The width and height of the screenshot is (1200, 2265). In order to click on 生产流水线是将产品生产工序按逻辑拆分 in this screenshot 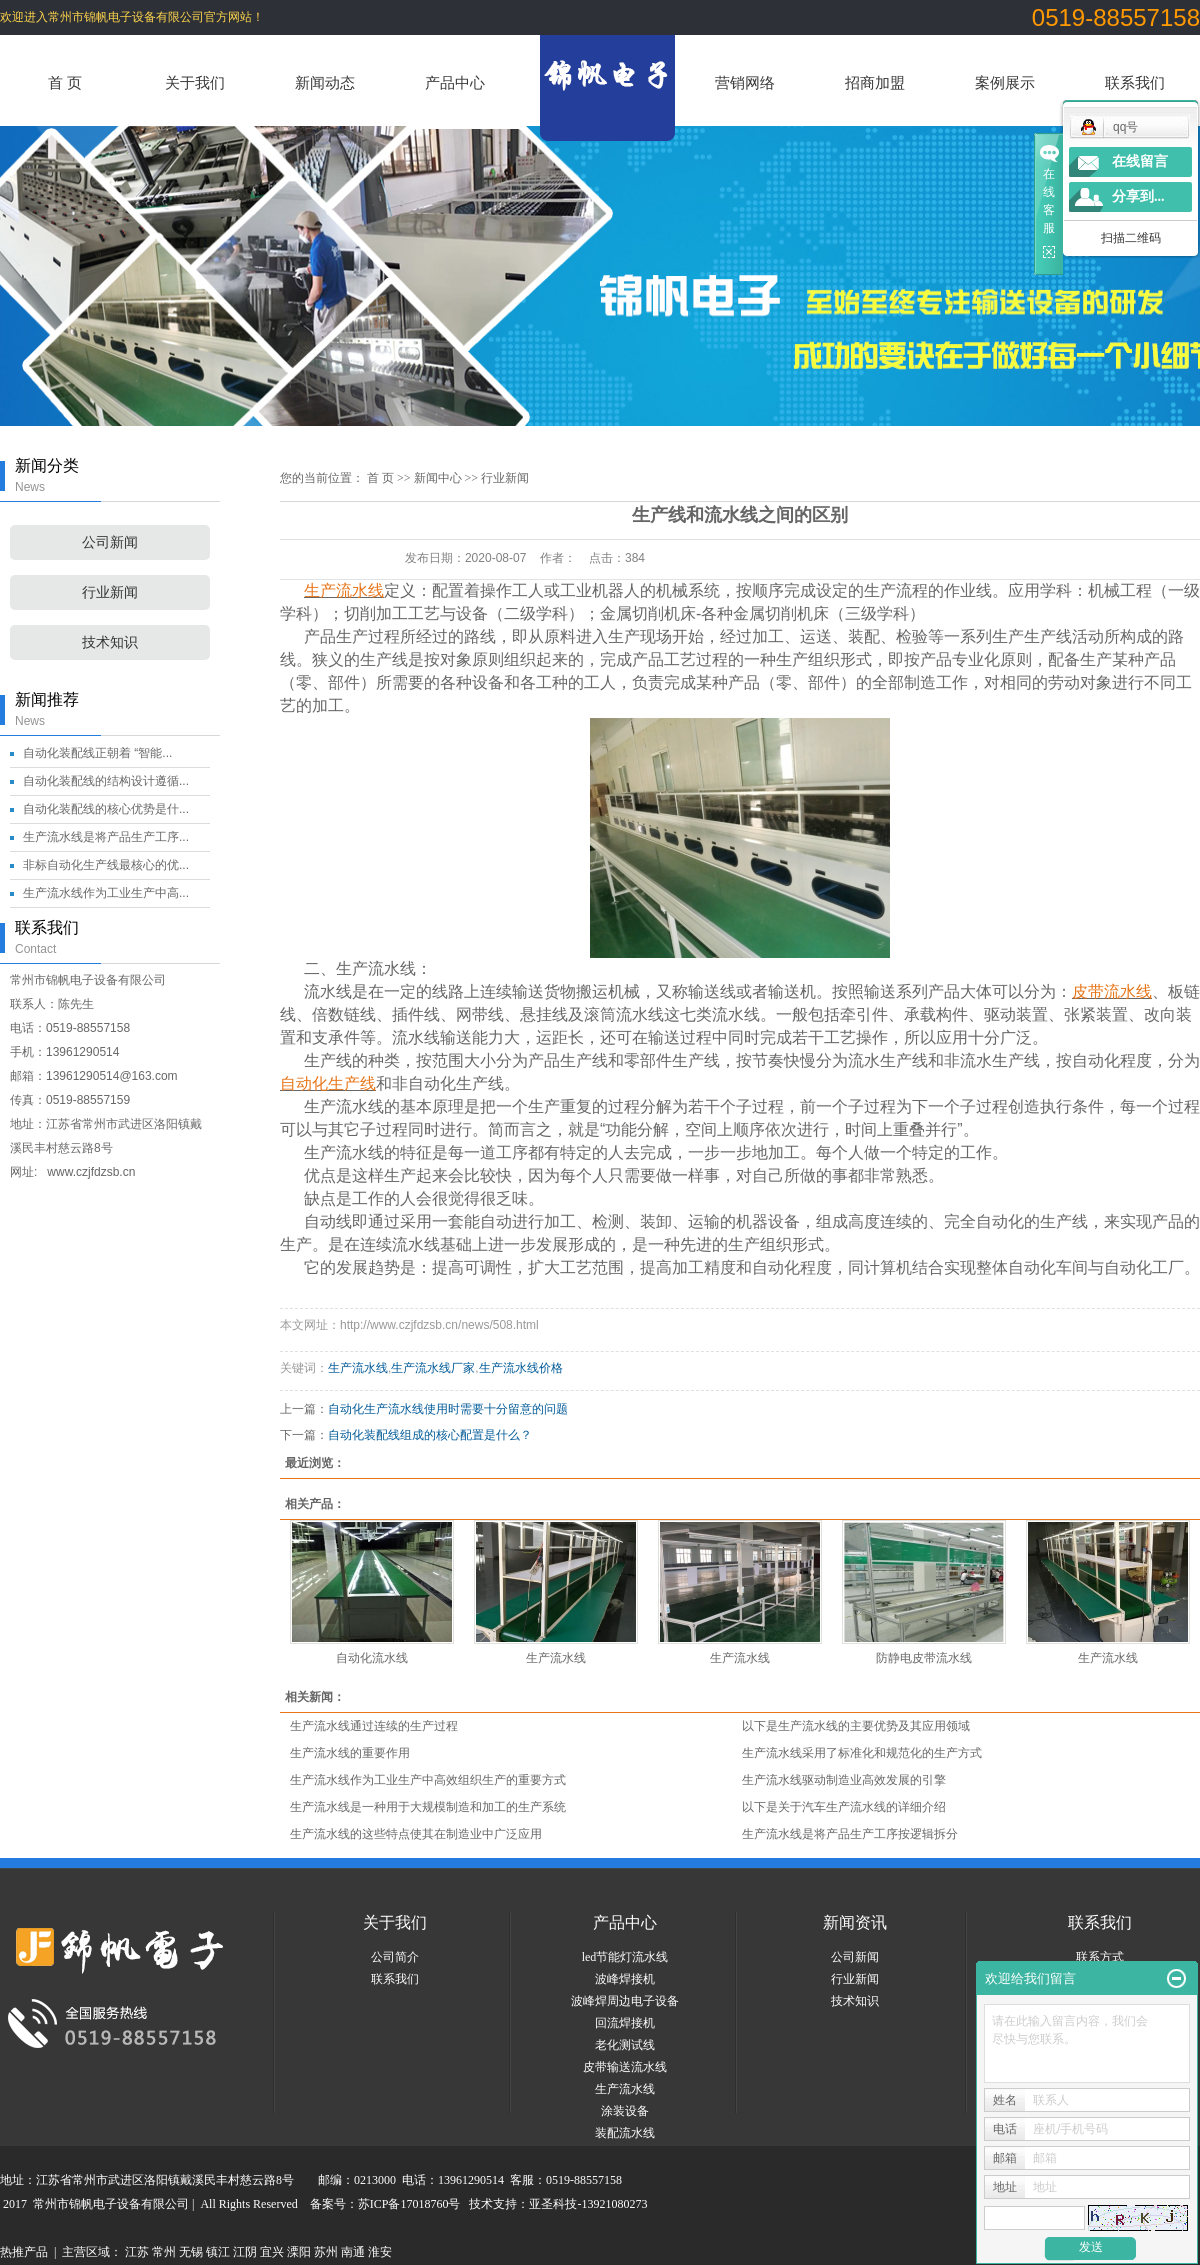, I will do `click(850, 1834)`.